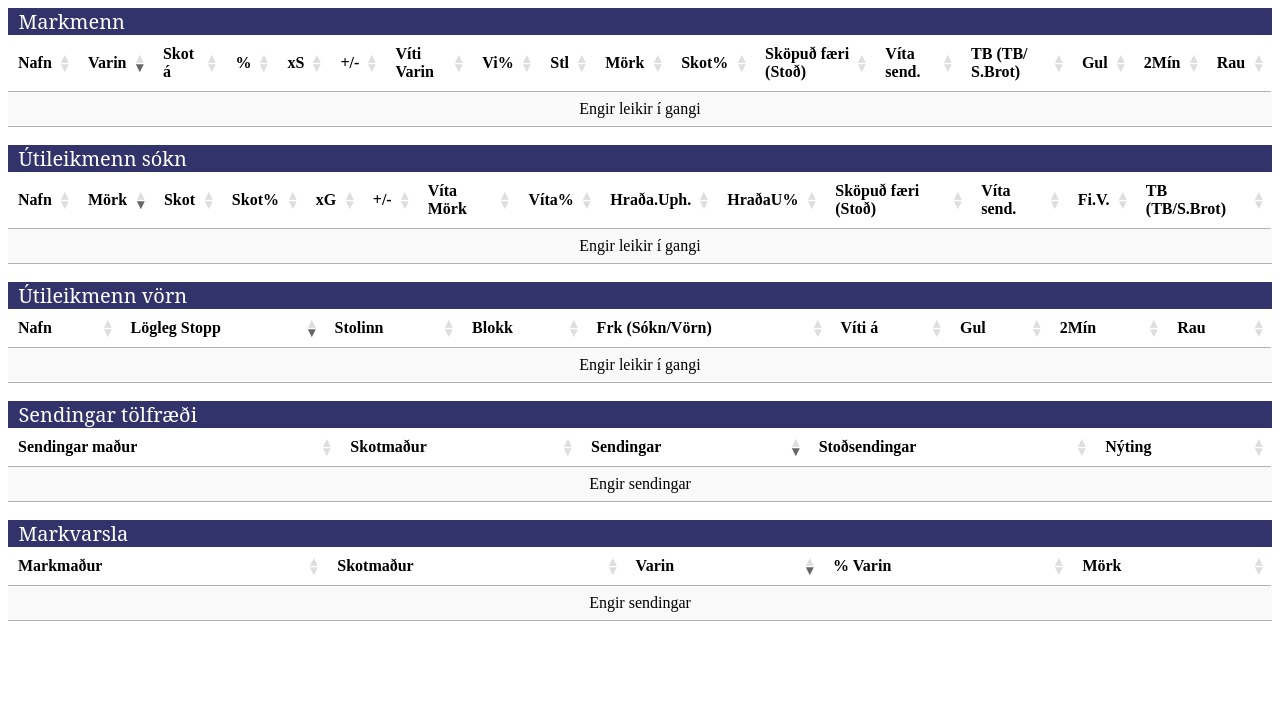  What do you see at coordinates (1095, 62) in the screenshot?
I see `Gul [Gul: activate to sort column ascending]` at bounding box center [1095, 62].